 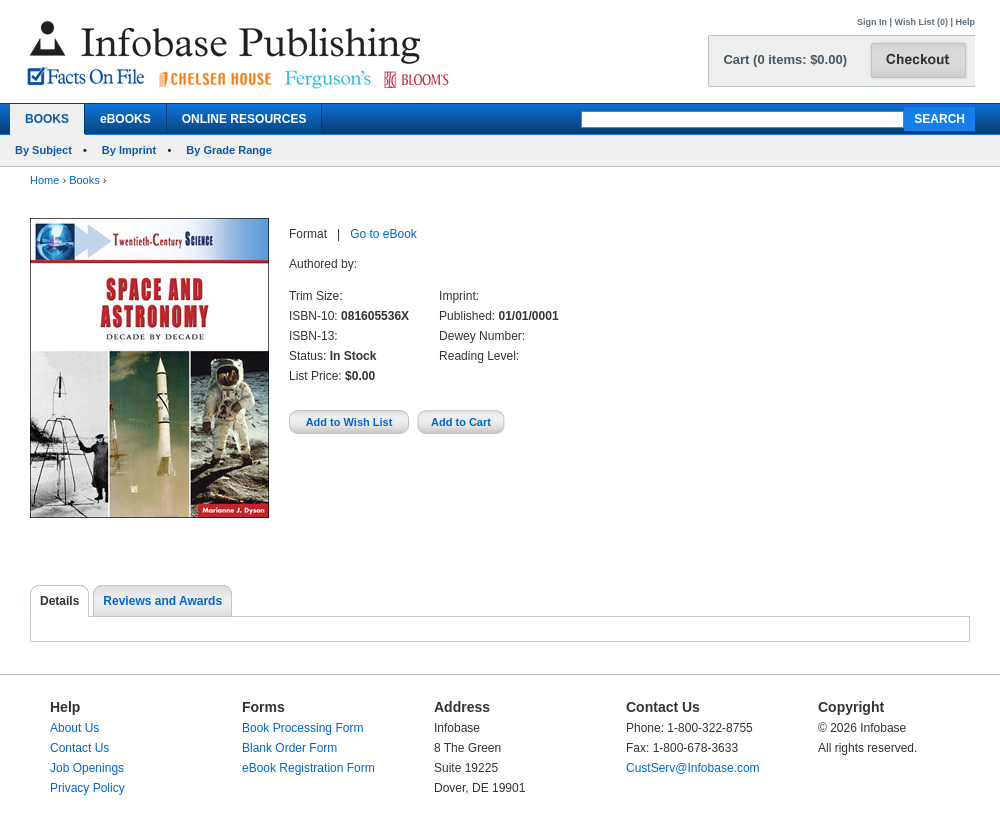 I want to click on ONLINE RESOURCES, so click(x=244, y=119).